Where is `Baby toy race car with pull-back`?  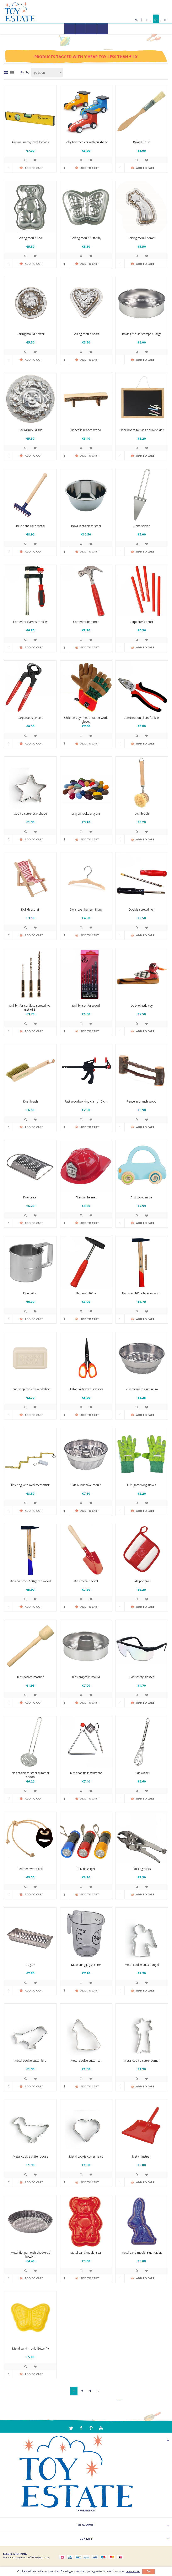
Baby toy race car with pull-back is located at coordinates (86, 142).